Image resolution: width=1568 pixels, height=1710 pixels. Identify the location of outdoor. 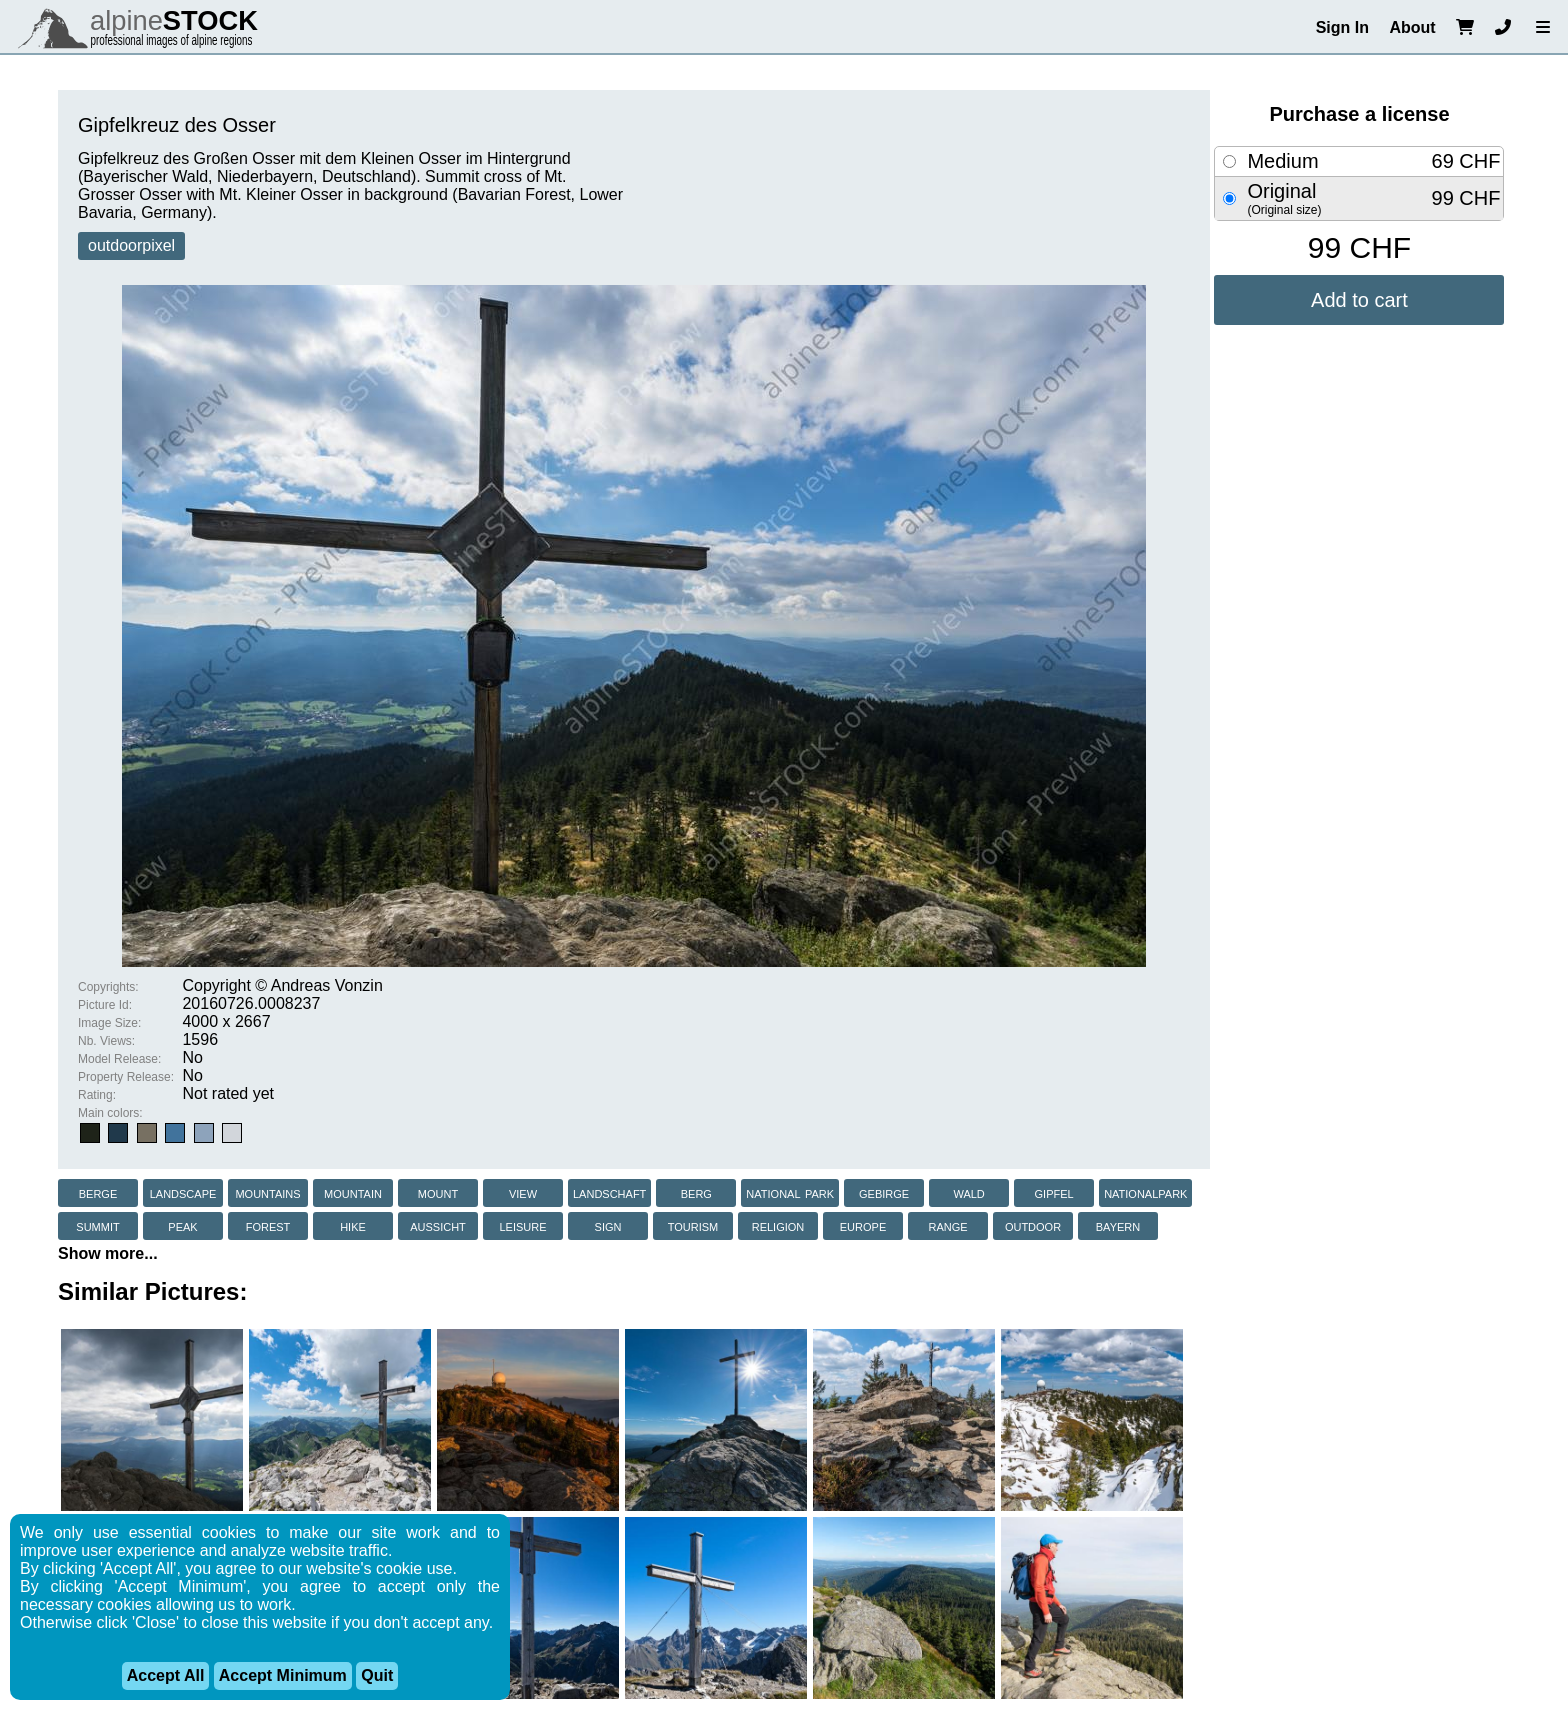
(1033, 1225).